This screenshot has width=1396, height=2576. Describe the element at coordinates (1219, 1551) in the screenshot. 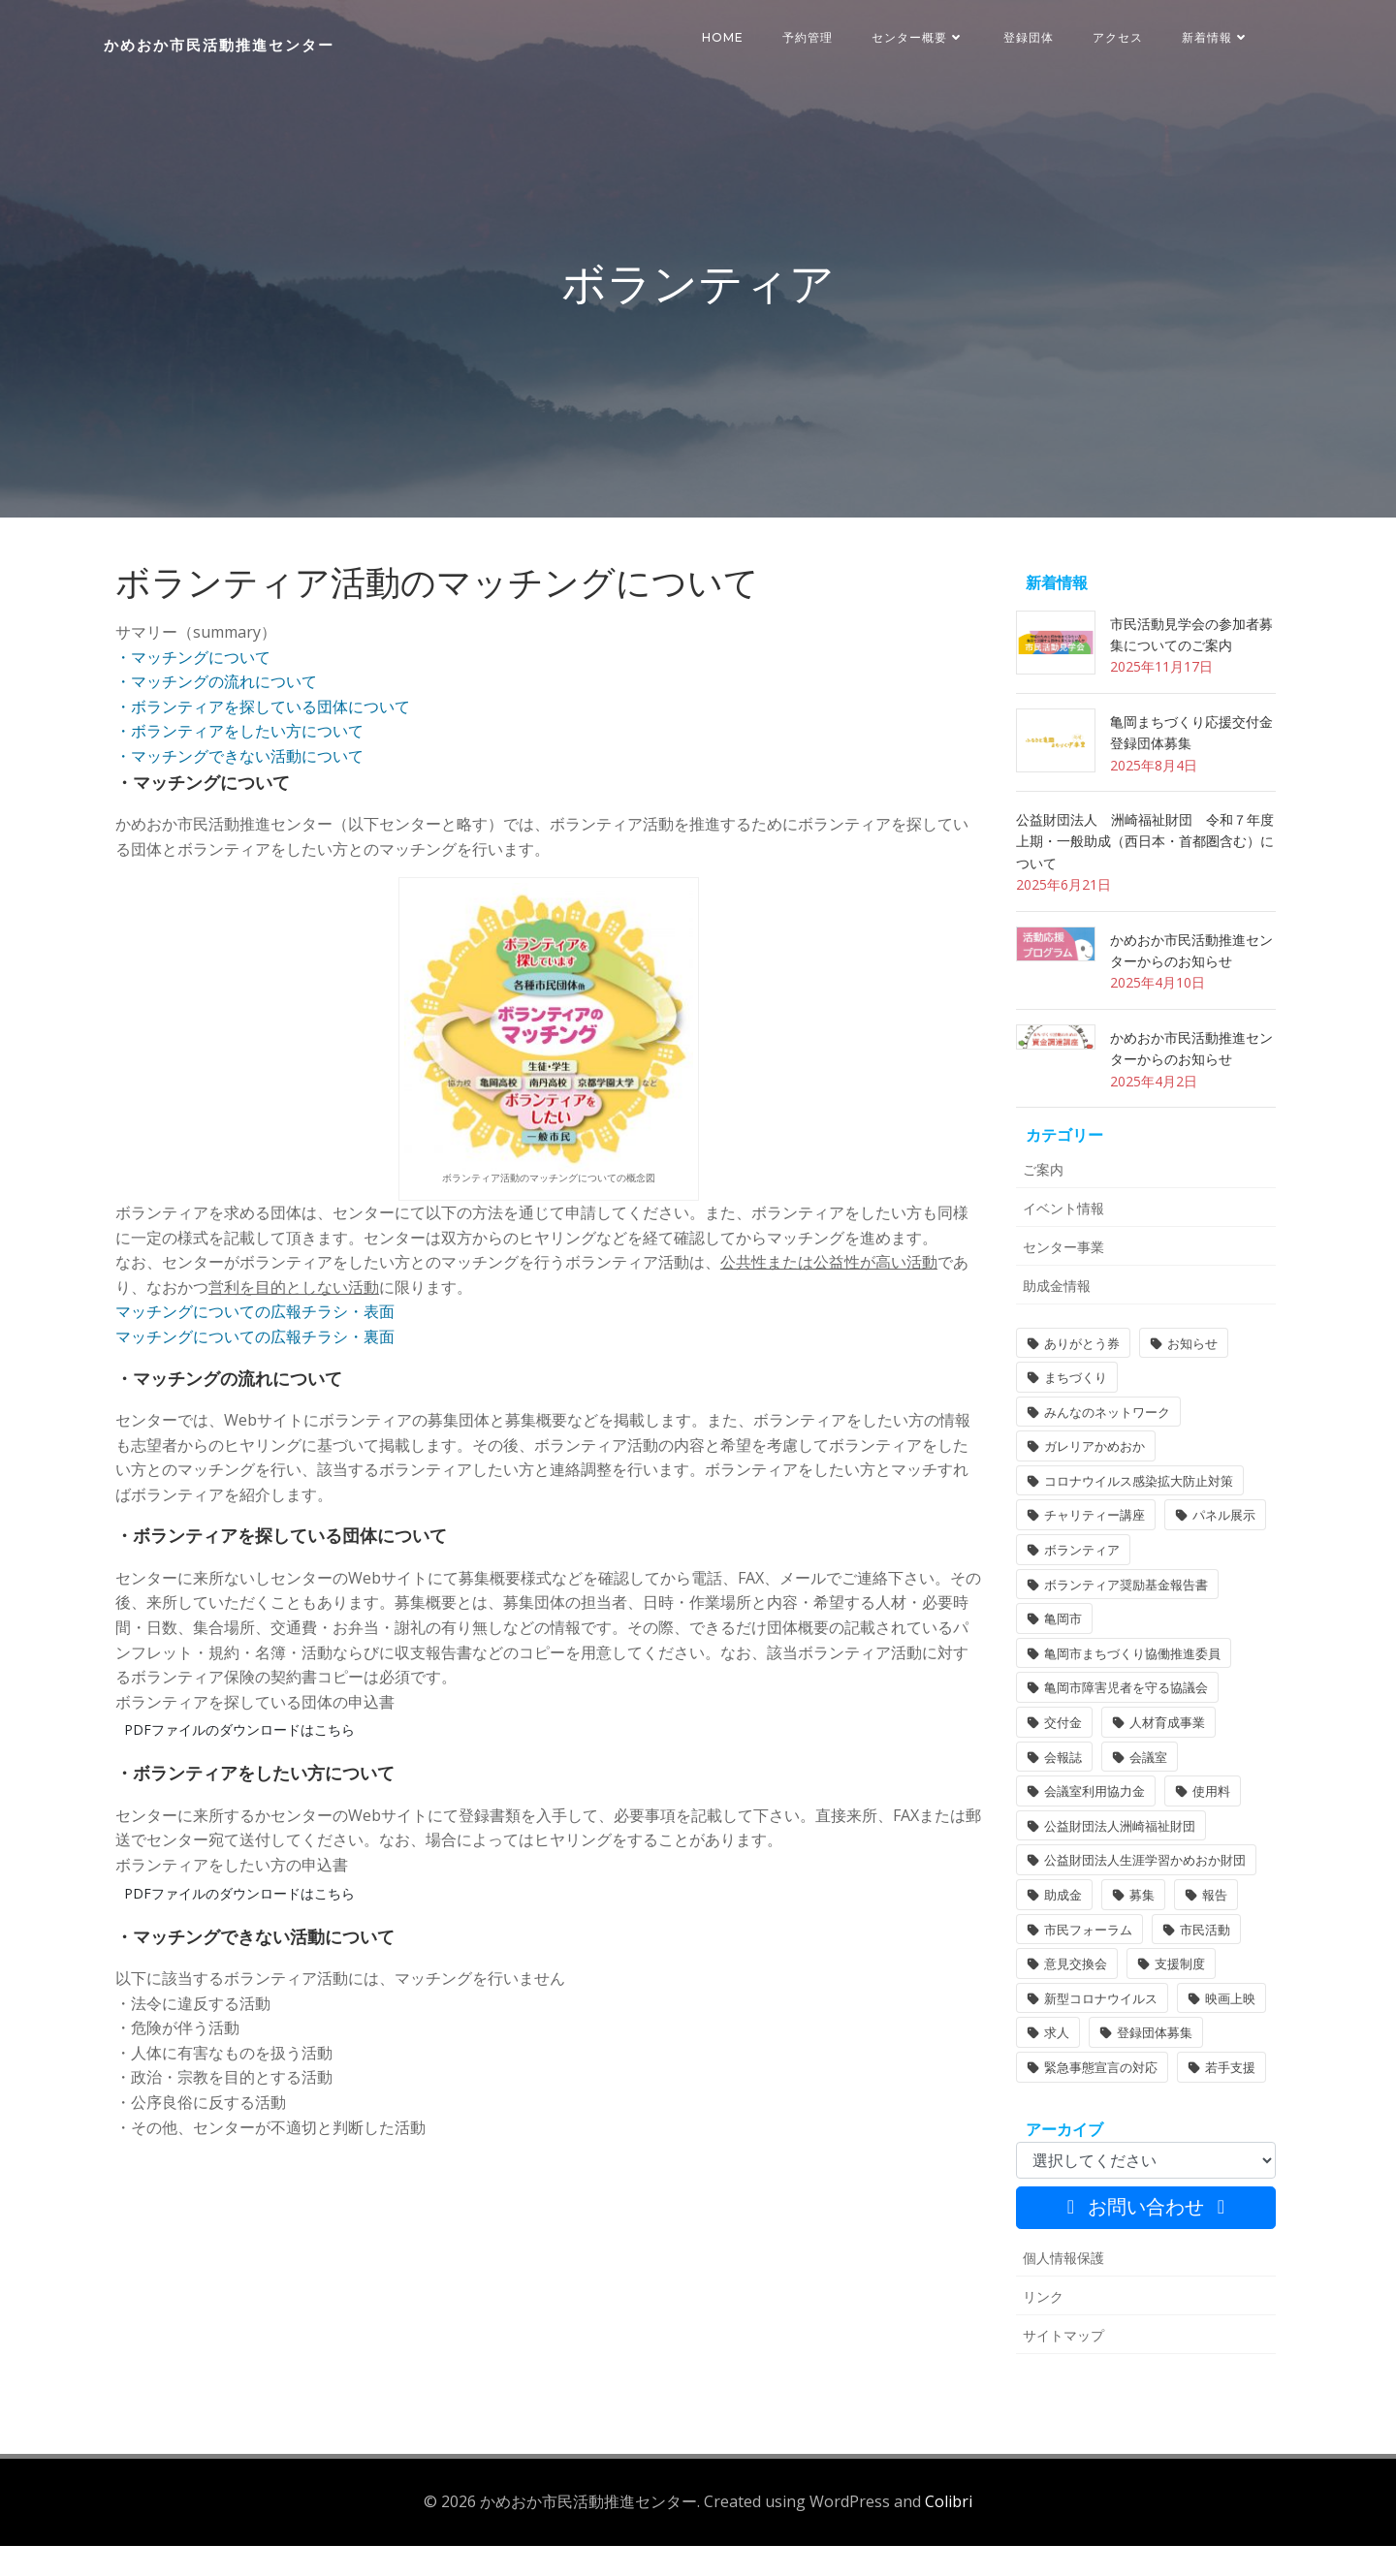

I see `パネル展示 [パネル展示 (2個の項目)]` at that location.